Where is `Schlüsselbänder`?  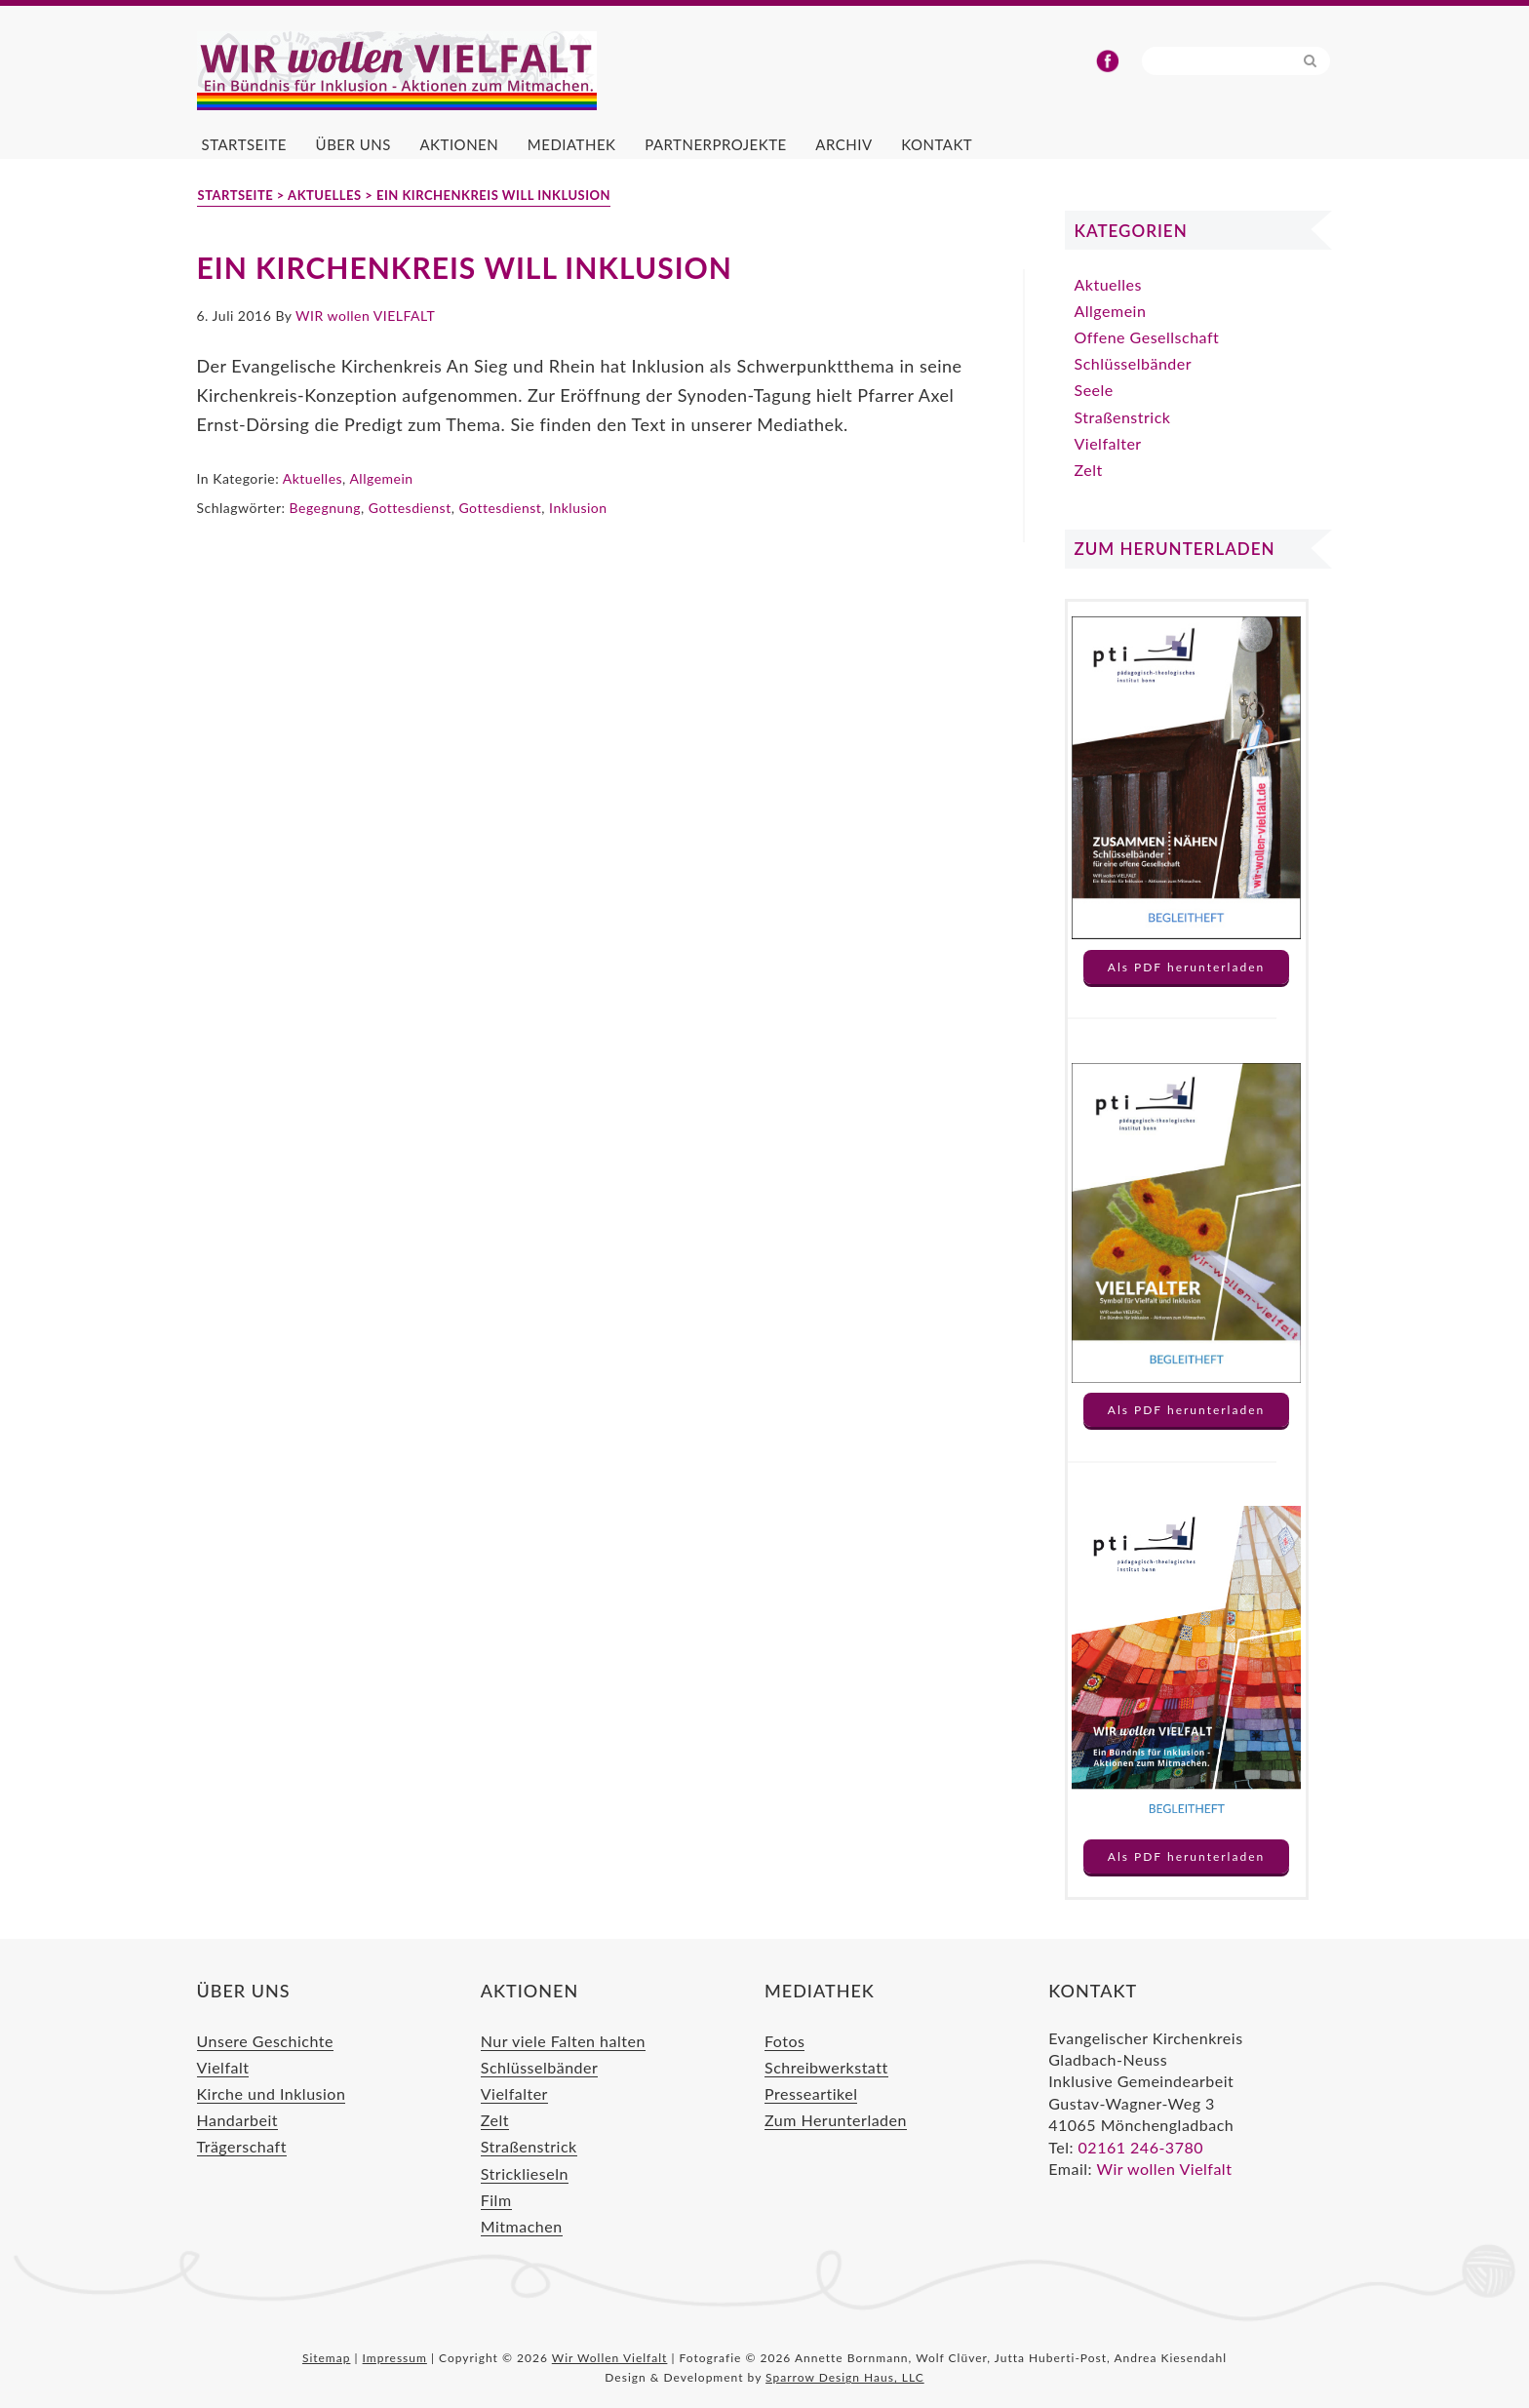
Schlüsselbänder is located at coordinates (1134, 363).